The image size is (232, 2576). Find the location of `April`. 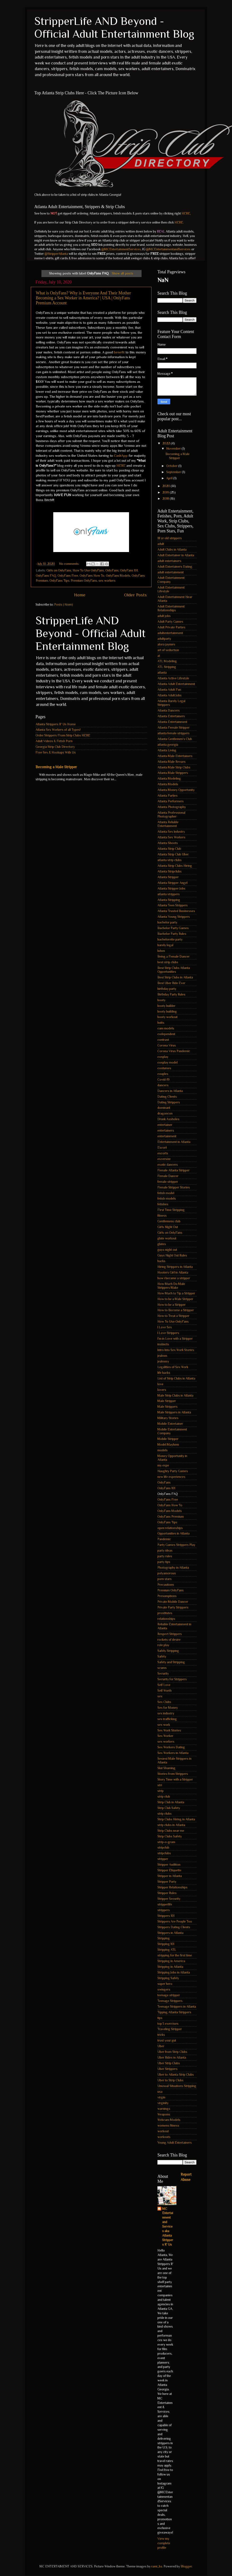

April is located at coordinates (169, 478).